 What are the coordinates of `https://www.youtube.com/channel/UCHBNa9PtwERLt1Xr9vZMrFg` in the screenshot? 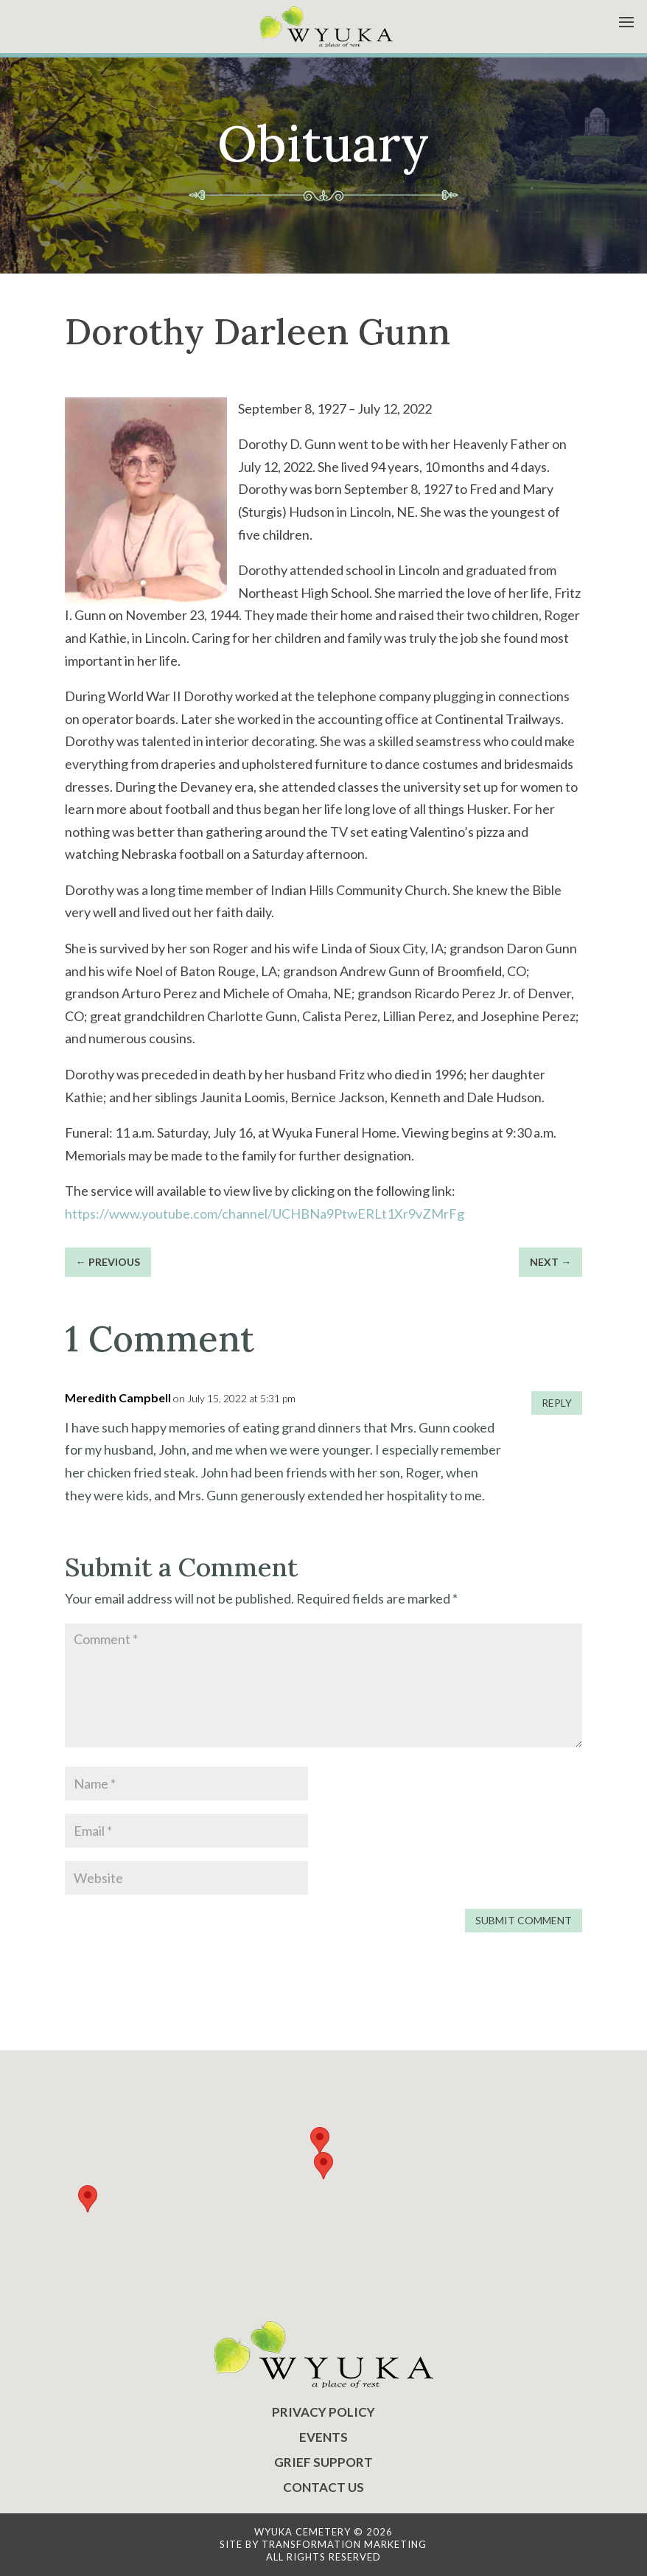 It's located at (265, 1213).